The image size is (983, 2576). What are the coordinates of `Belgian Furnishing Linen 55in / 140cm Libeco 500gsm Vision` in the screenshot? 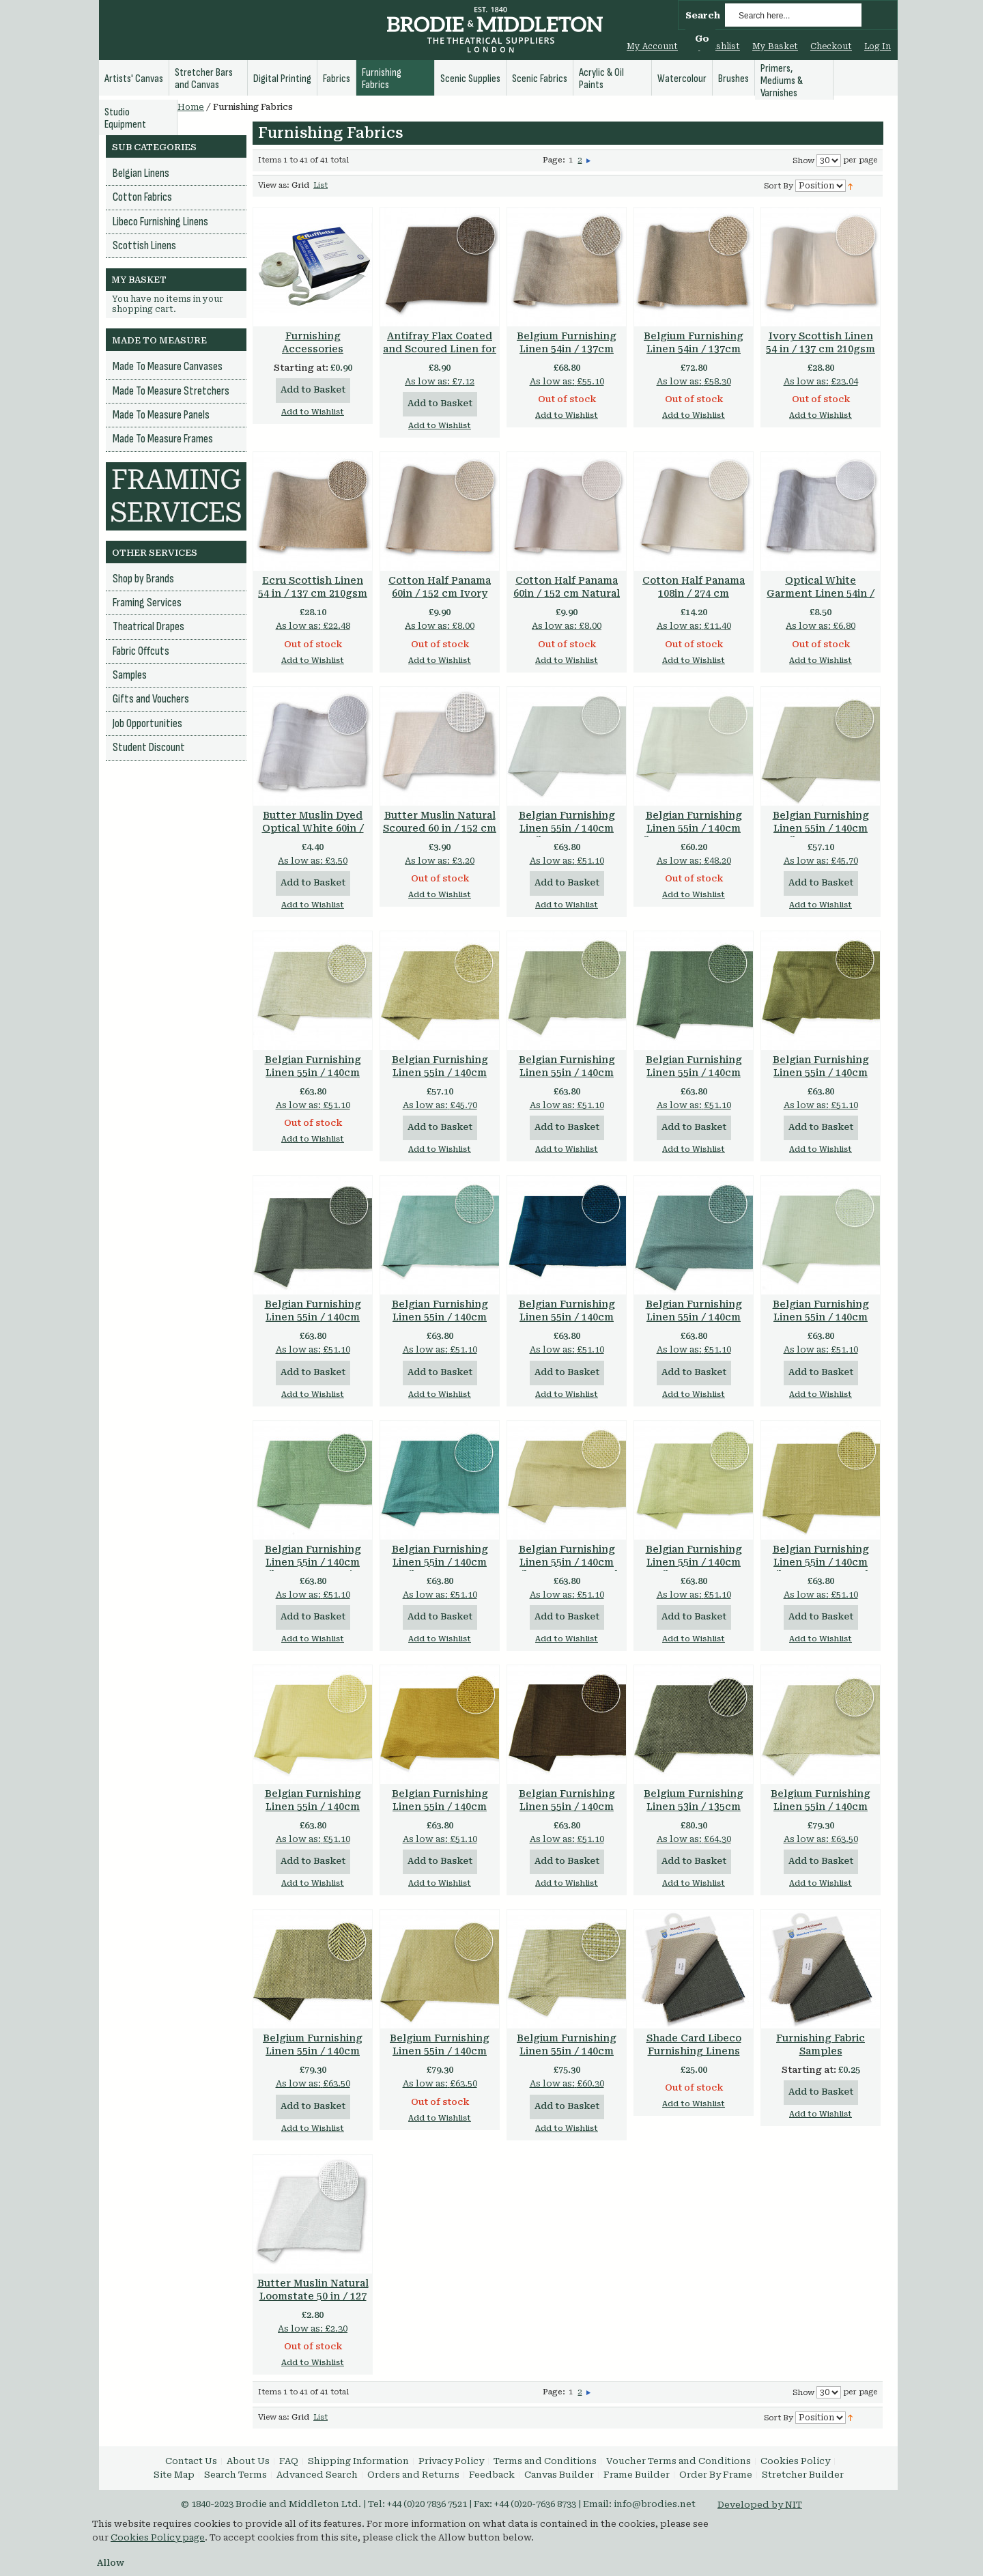 It's located at (820, 1072).